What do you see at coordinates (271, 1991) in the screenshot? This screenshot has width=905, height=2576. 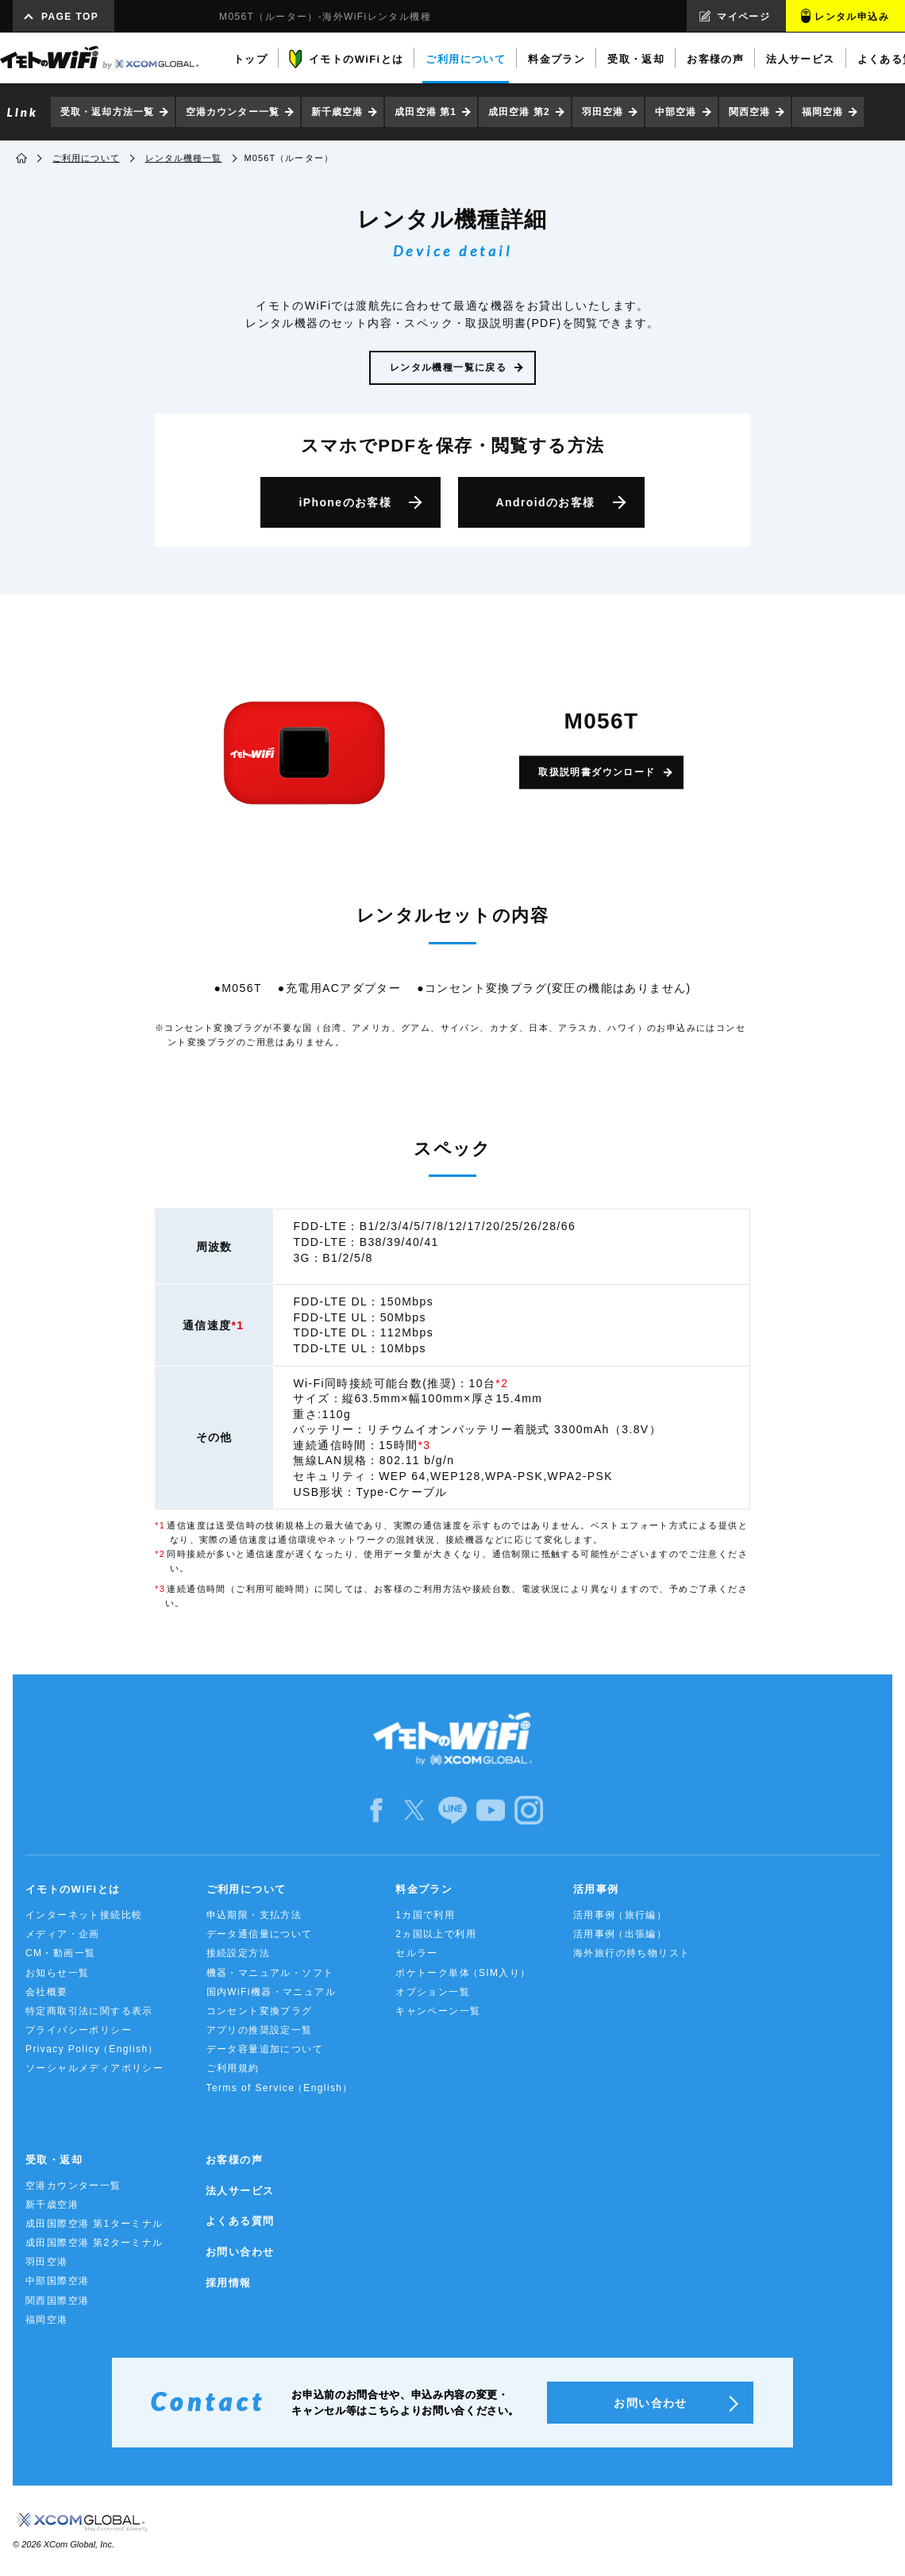 I see `国内WiFi機器・マニュアル` at bounding box center [271, 1991].